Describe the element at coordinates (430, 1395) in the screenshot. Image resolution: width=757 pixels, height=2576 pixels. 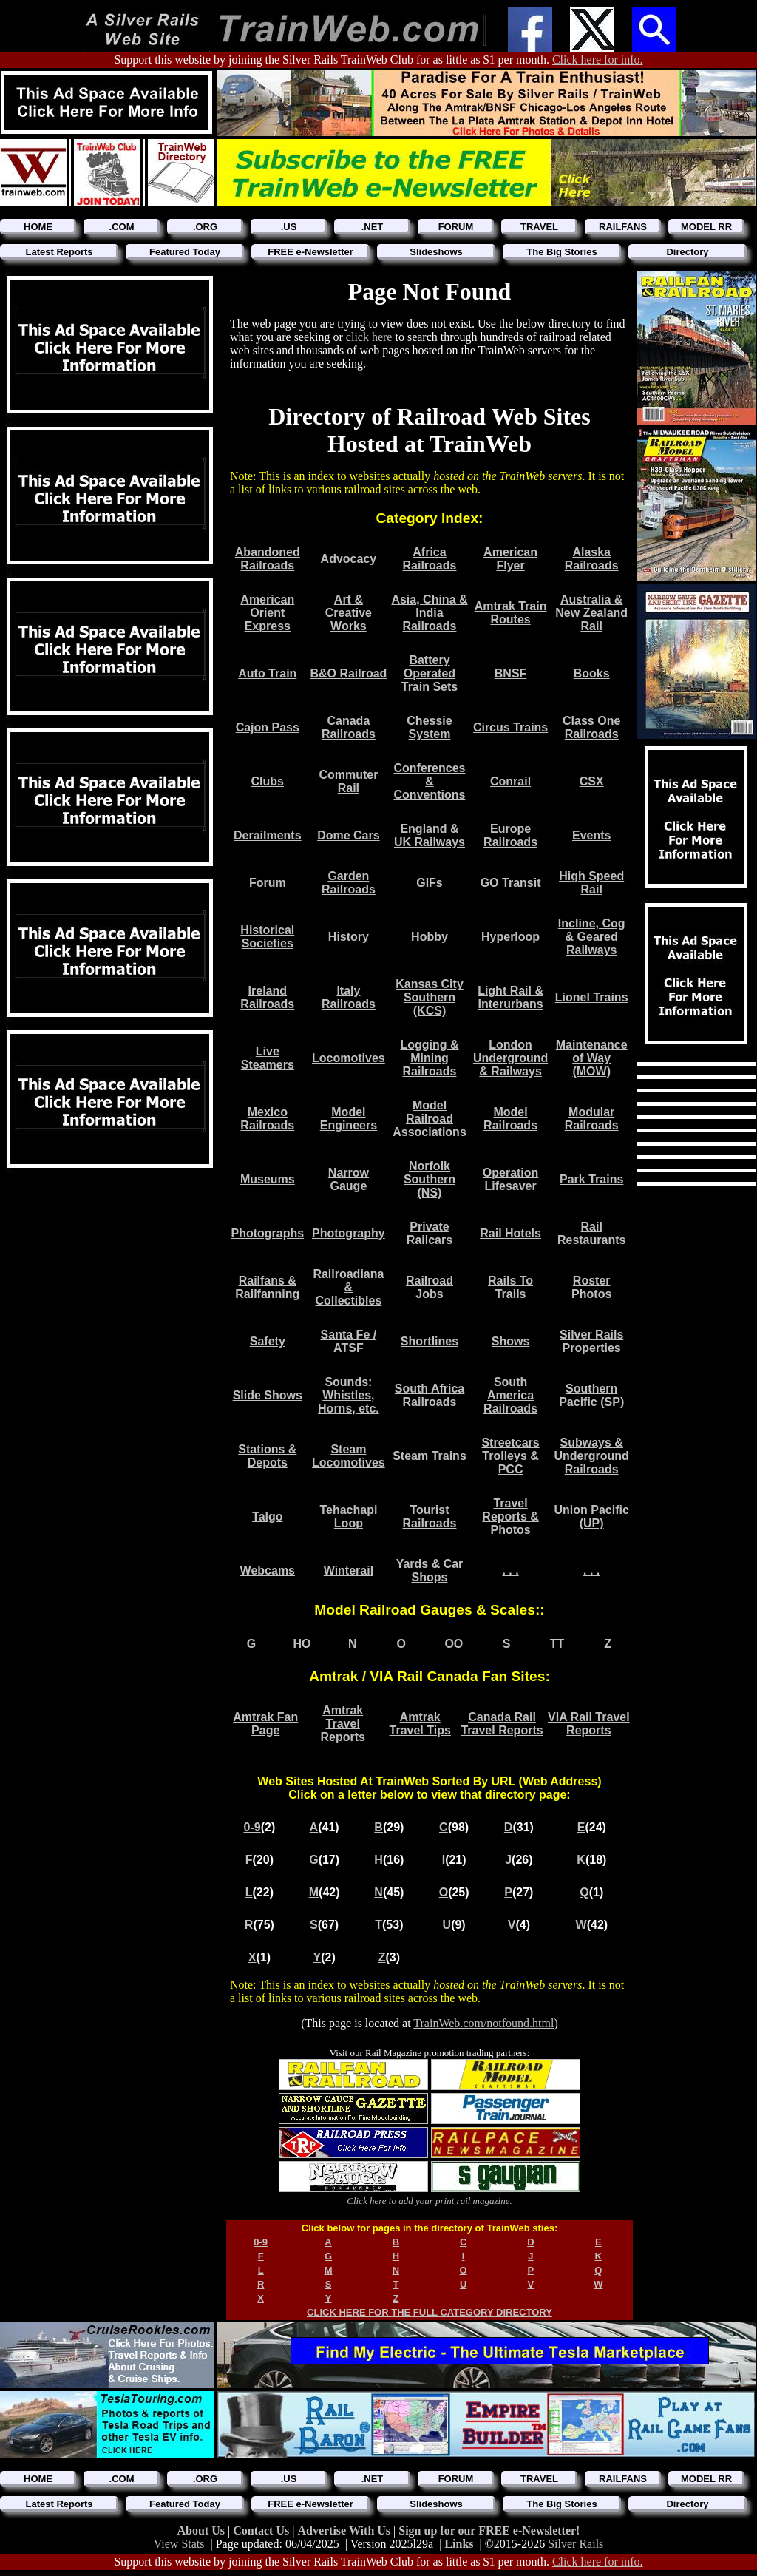
I see `South Africa Railroads` at that location.